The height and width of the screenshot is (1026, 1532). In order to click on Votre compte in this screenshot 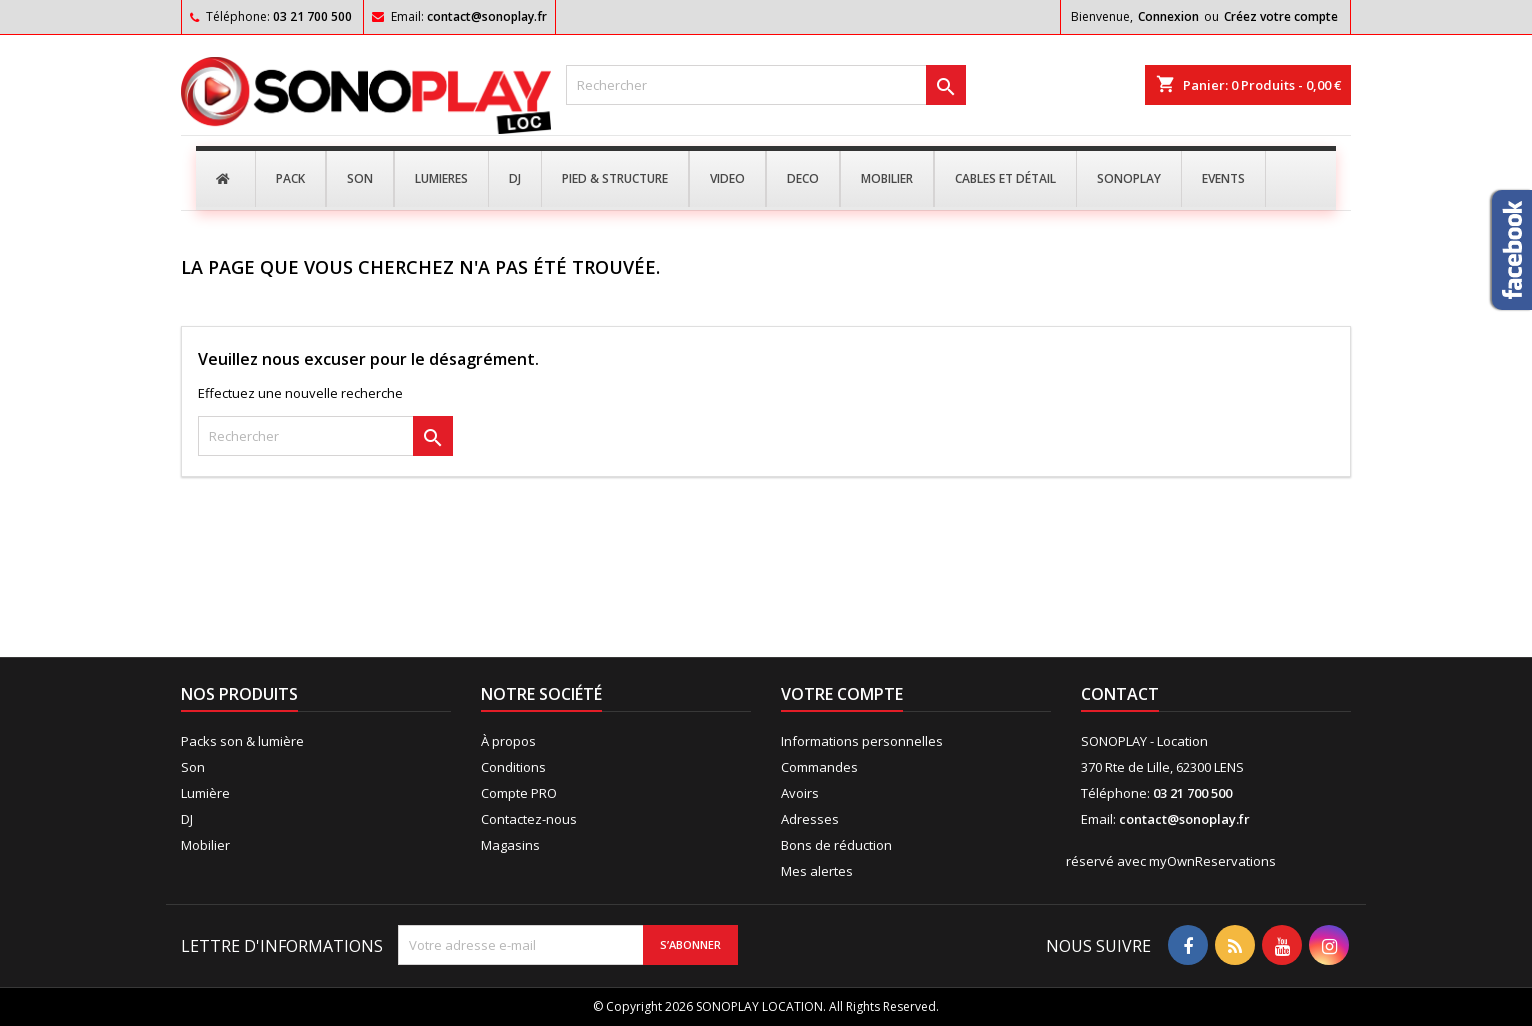, I will do `click(842, 694)`.